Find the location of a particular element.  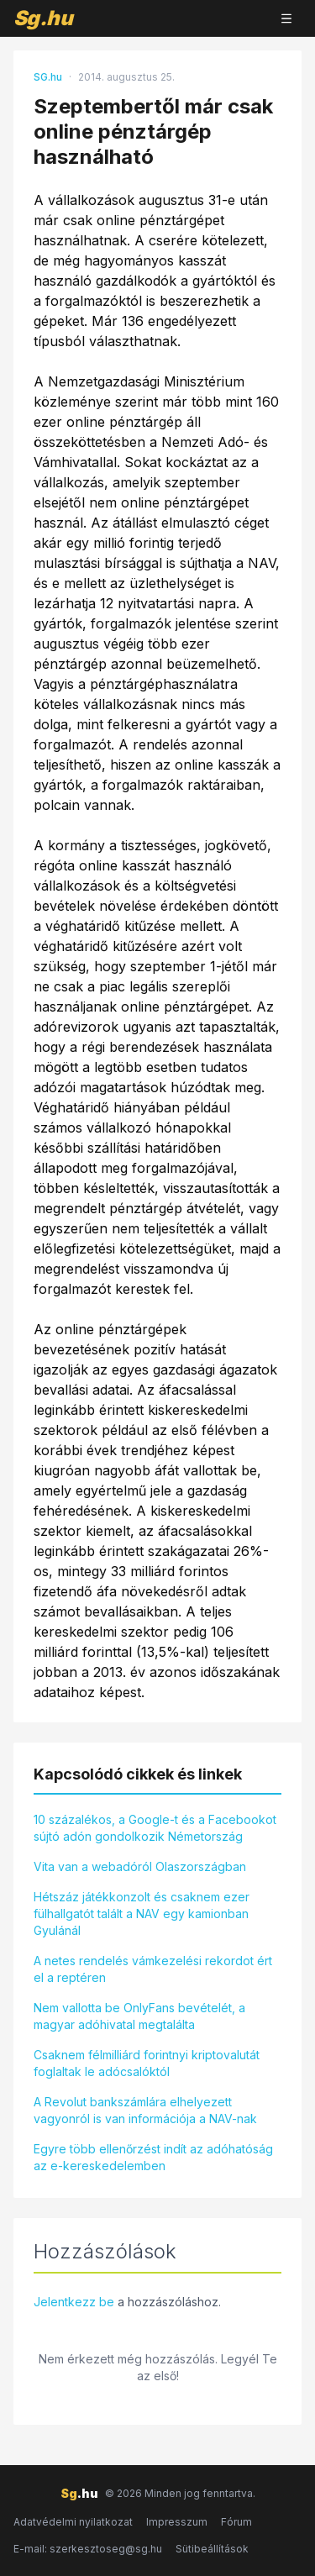

Adatvédelmi nyilatkozat is located at coordinates (73, 2522).